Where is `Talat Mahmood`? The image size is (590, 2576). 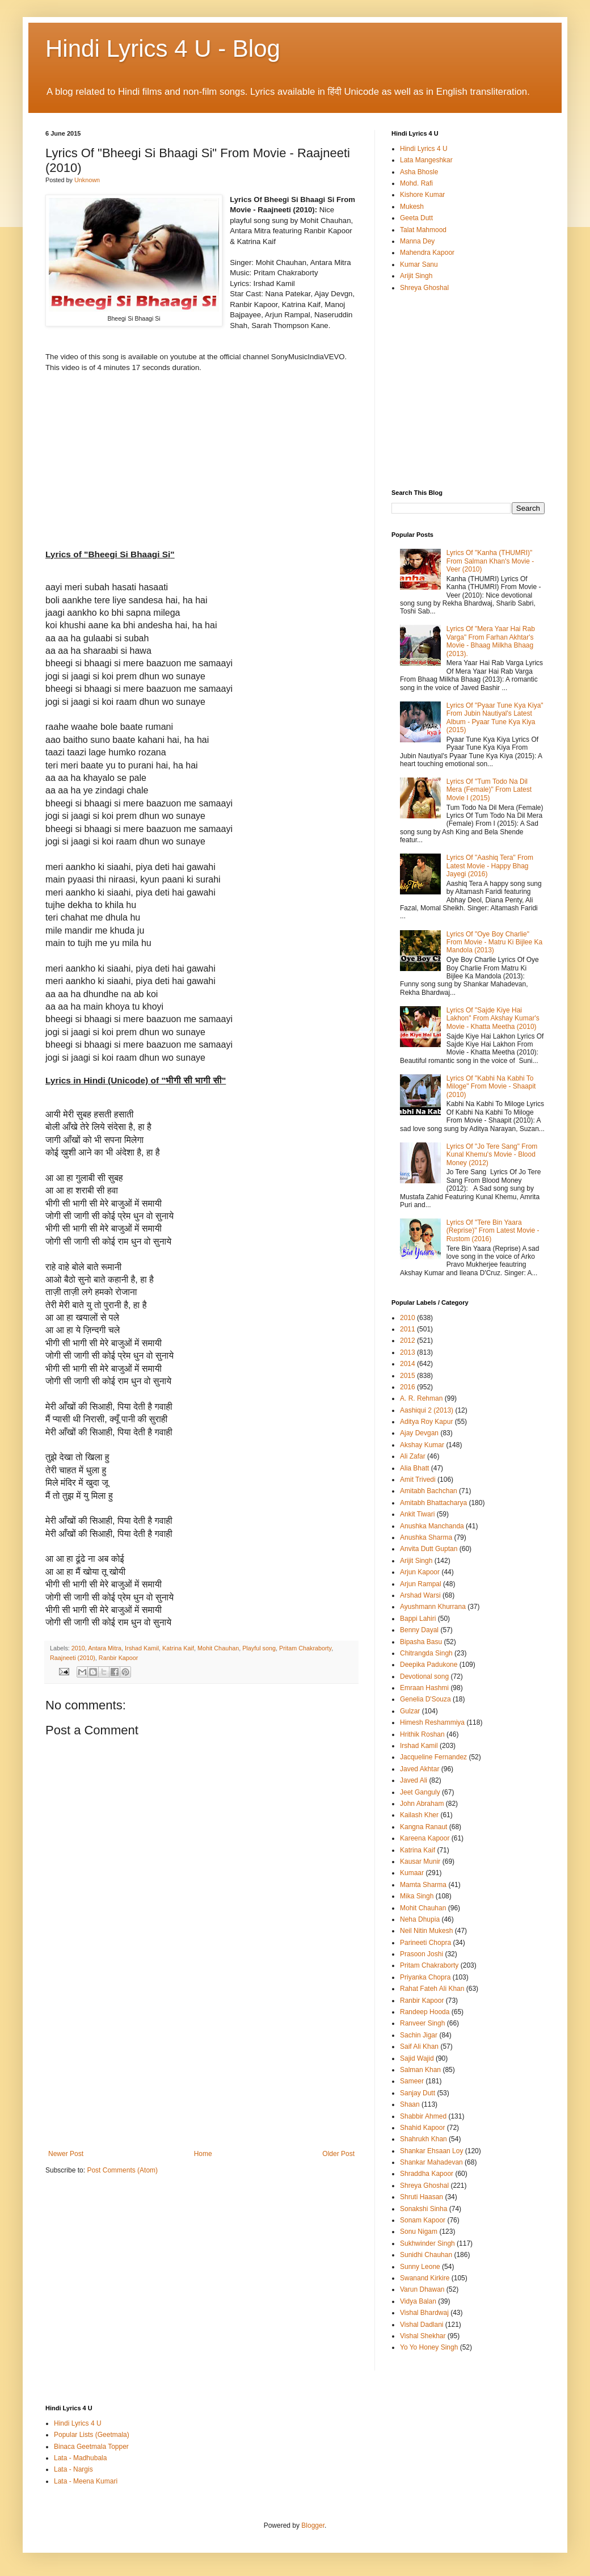 Talat Mahmood is located at coordinates (423, 230).